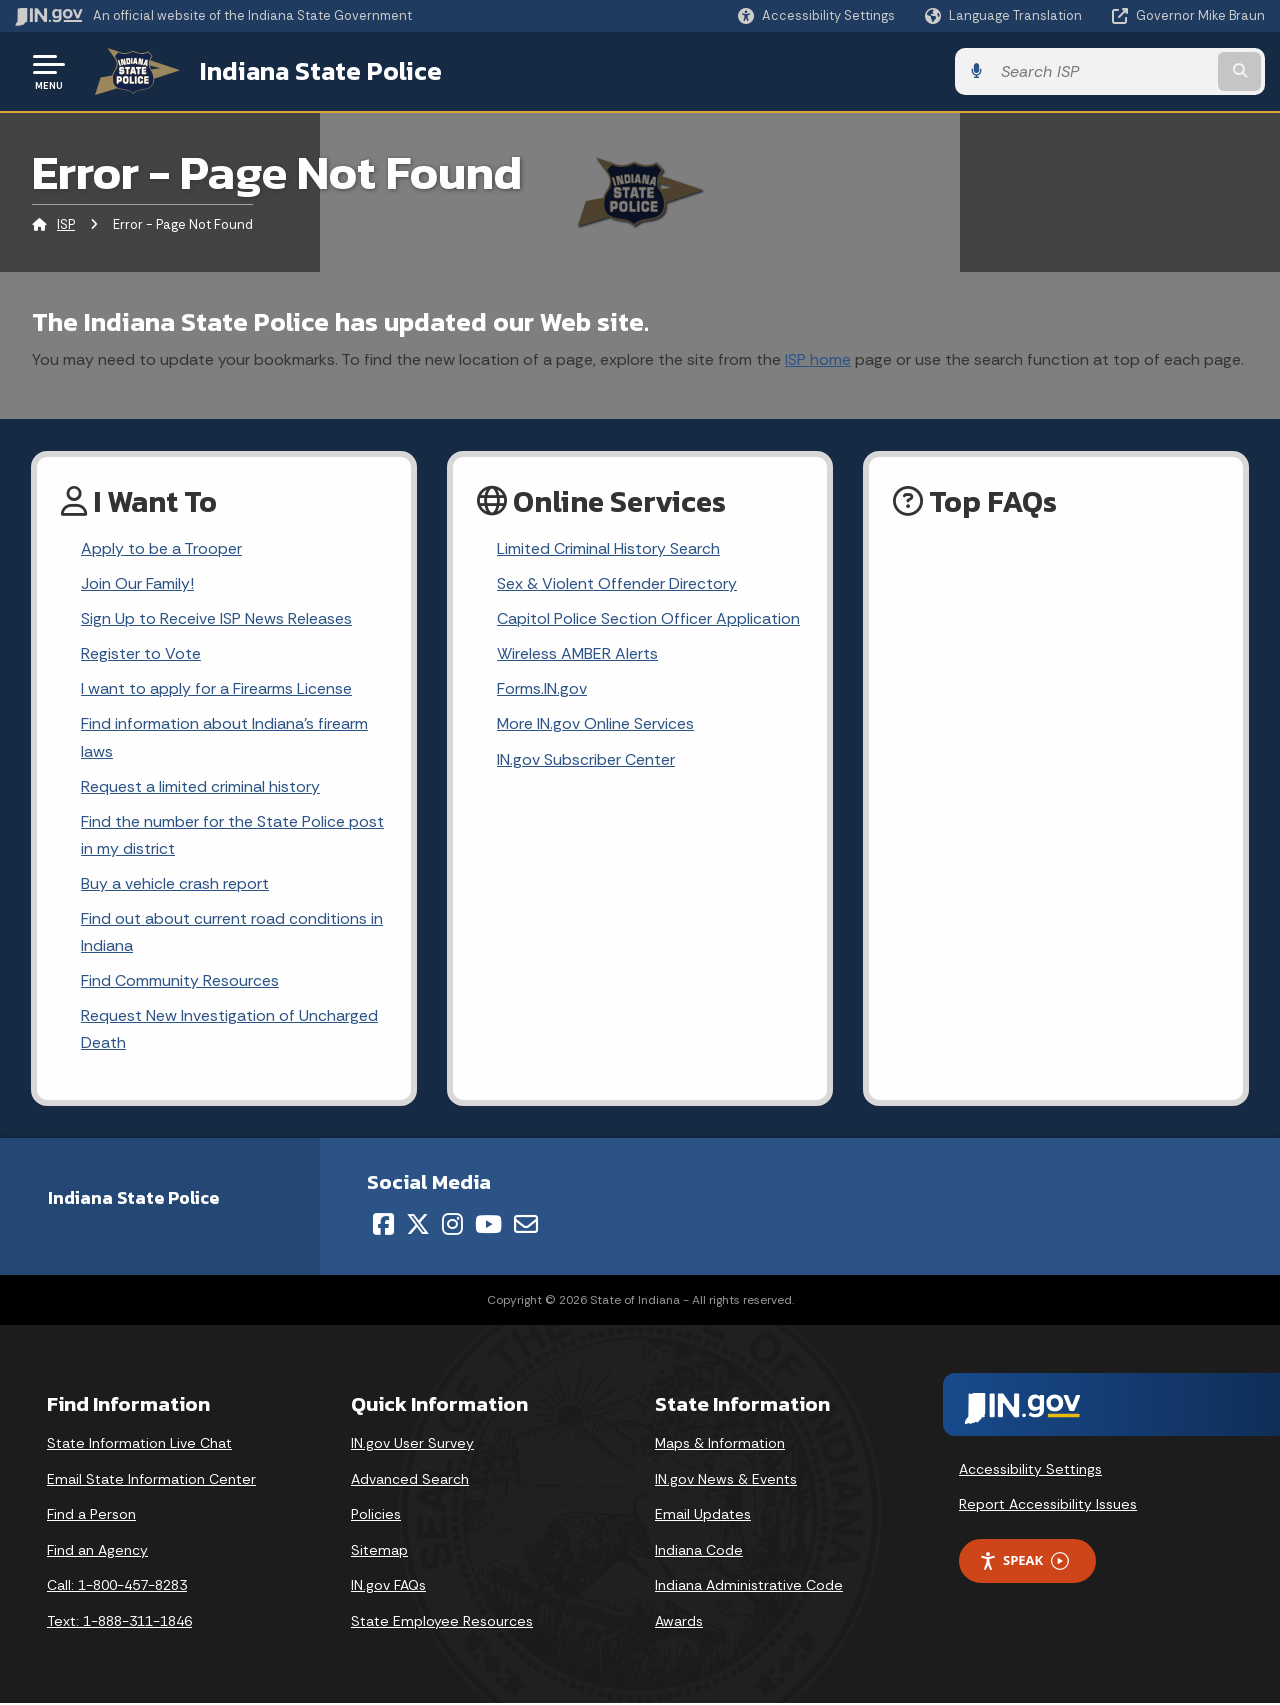 Image resolution: width=1280 pixels, height=1705 pixels. Describe the element at coordinates (818, 358) in the screenshot. I see `ISP home` at that location.